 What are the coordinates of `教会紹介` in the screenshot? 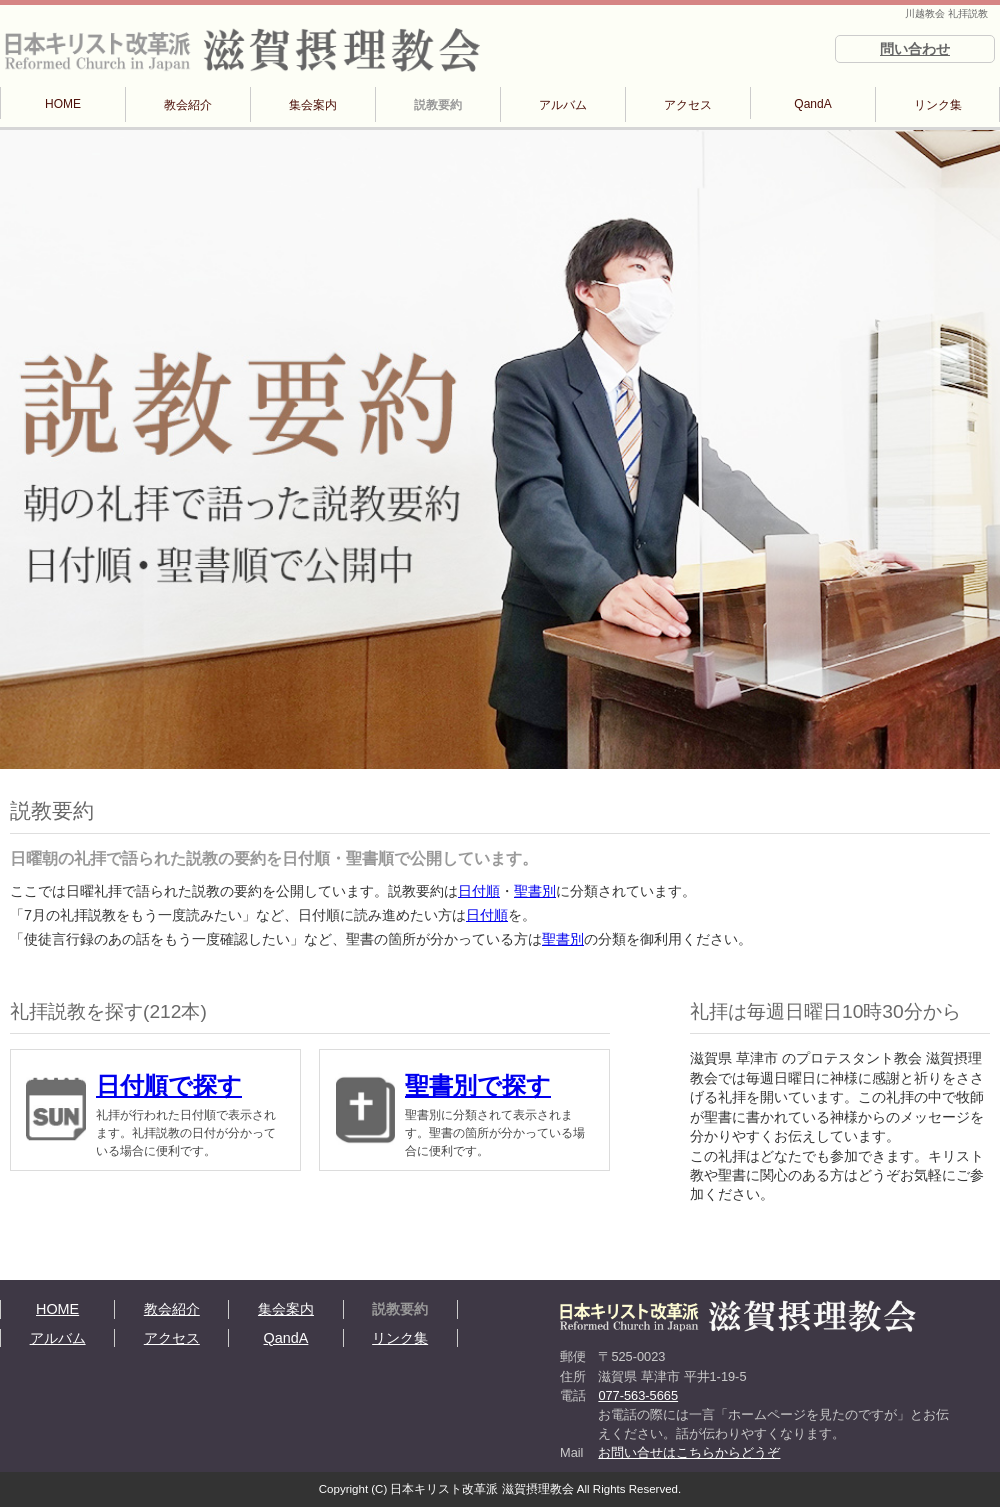 It's located at (188, 105).